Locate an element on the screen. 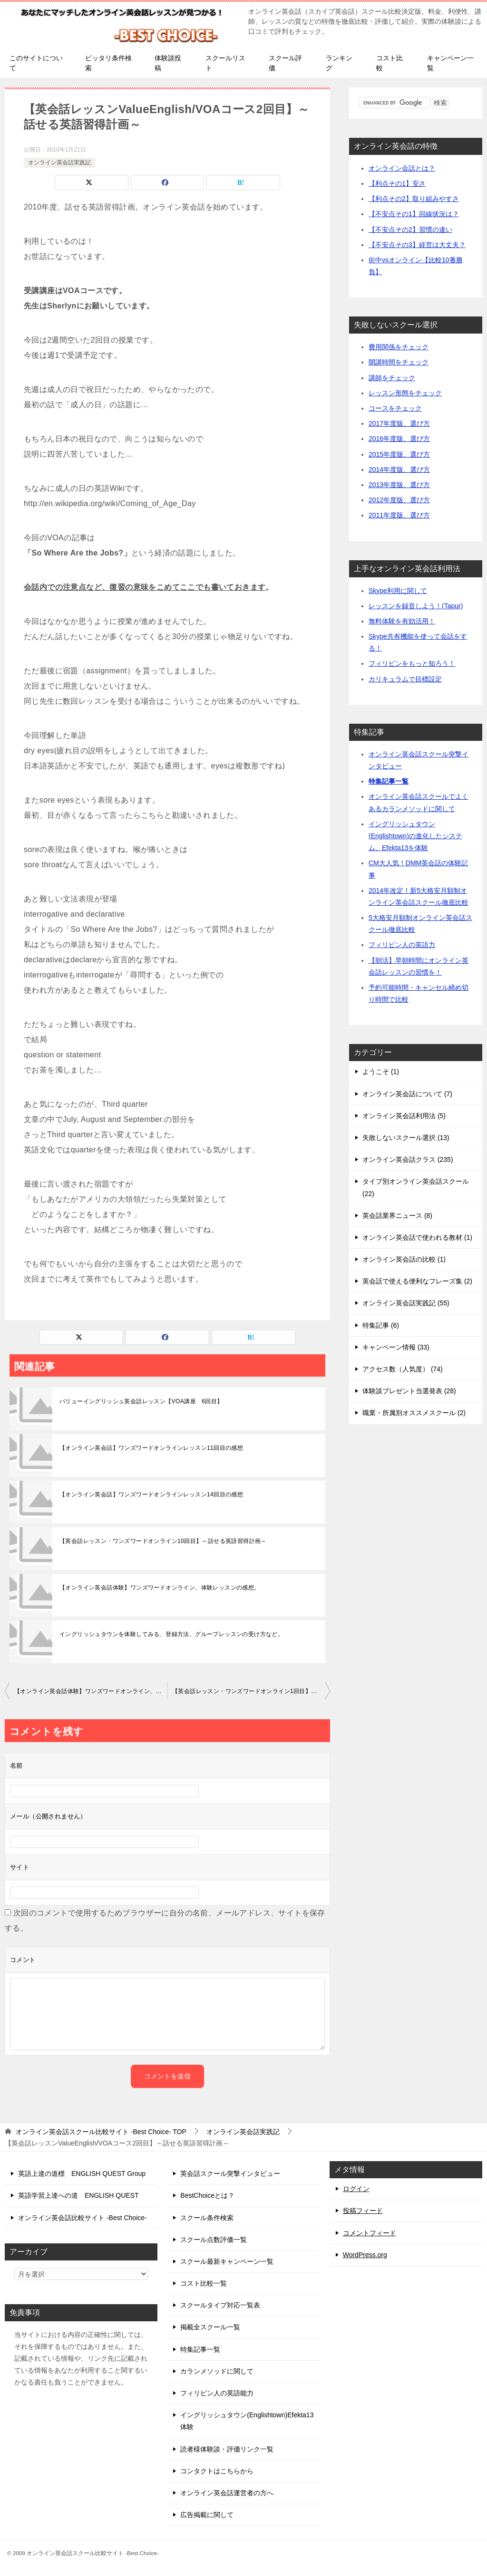  英会話スクール突撃インタビュー is located at coordinates (230, 2173).